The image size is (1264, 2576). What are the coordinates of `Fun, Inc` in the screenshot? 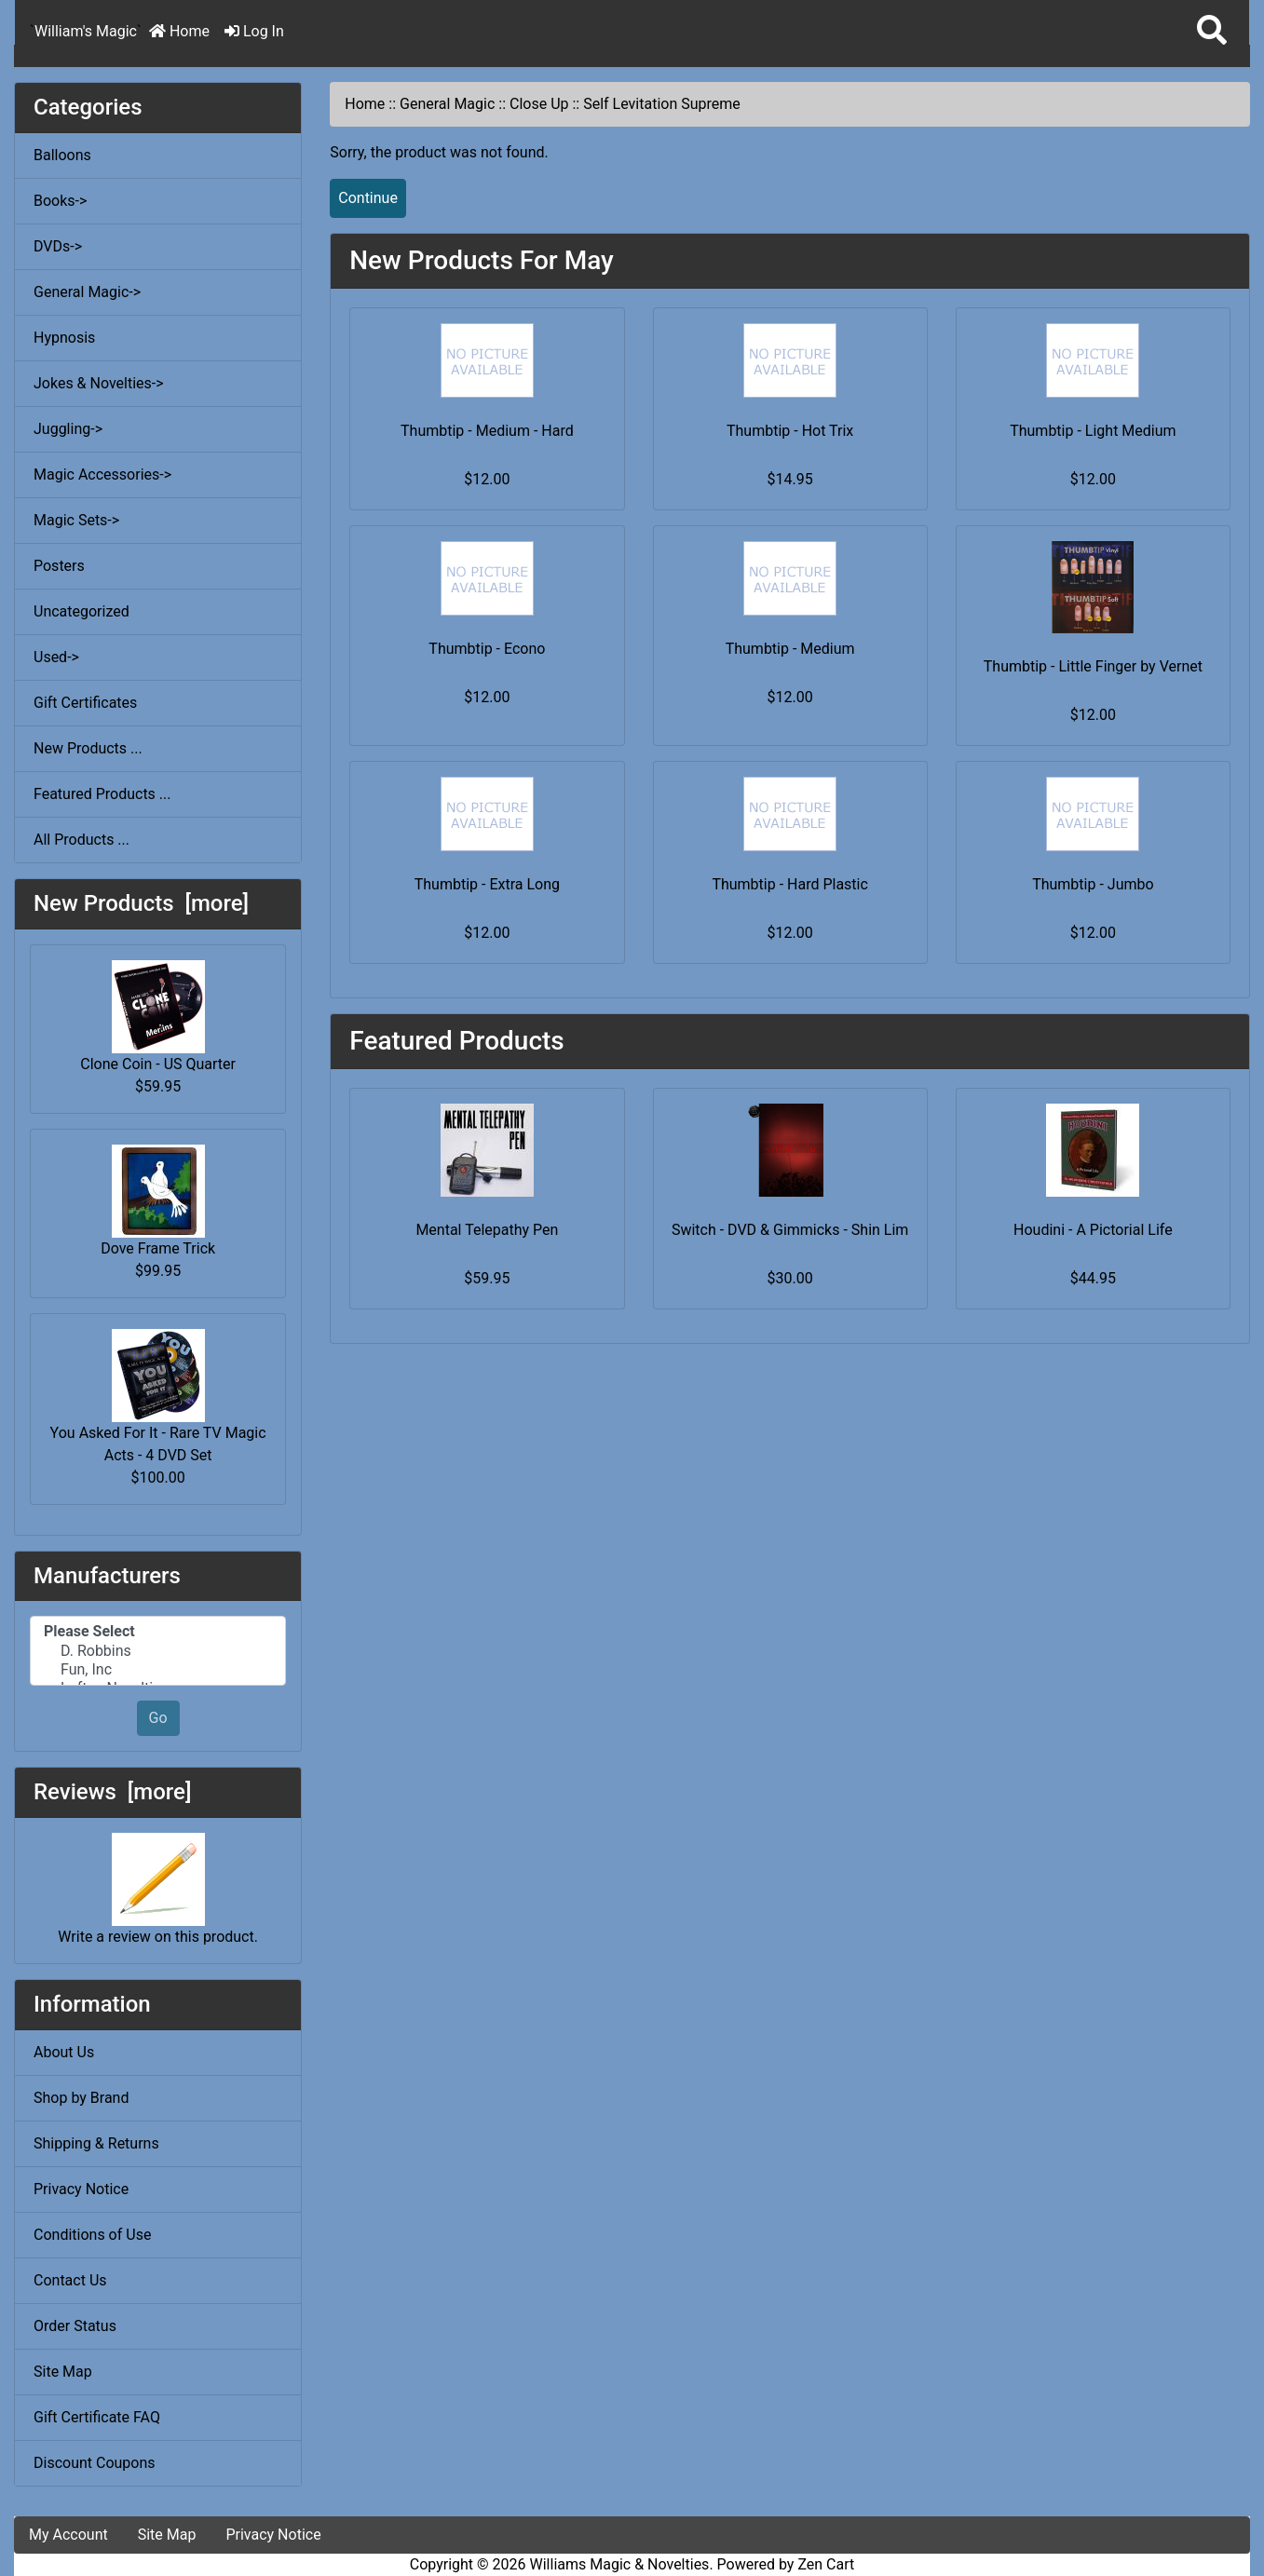 It's located at (158, 1670).